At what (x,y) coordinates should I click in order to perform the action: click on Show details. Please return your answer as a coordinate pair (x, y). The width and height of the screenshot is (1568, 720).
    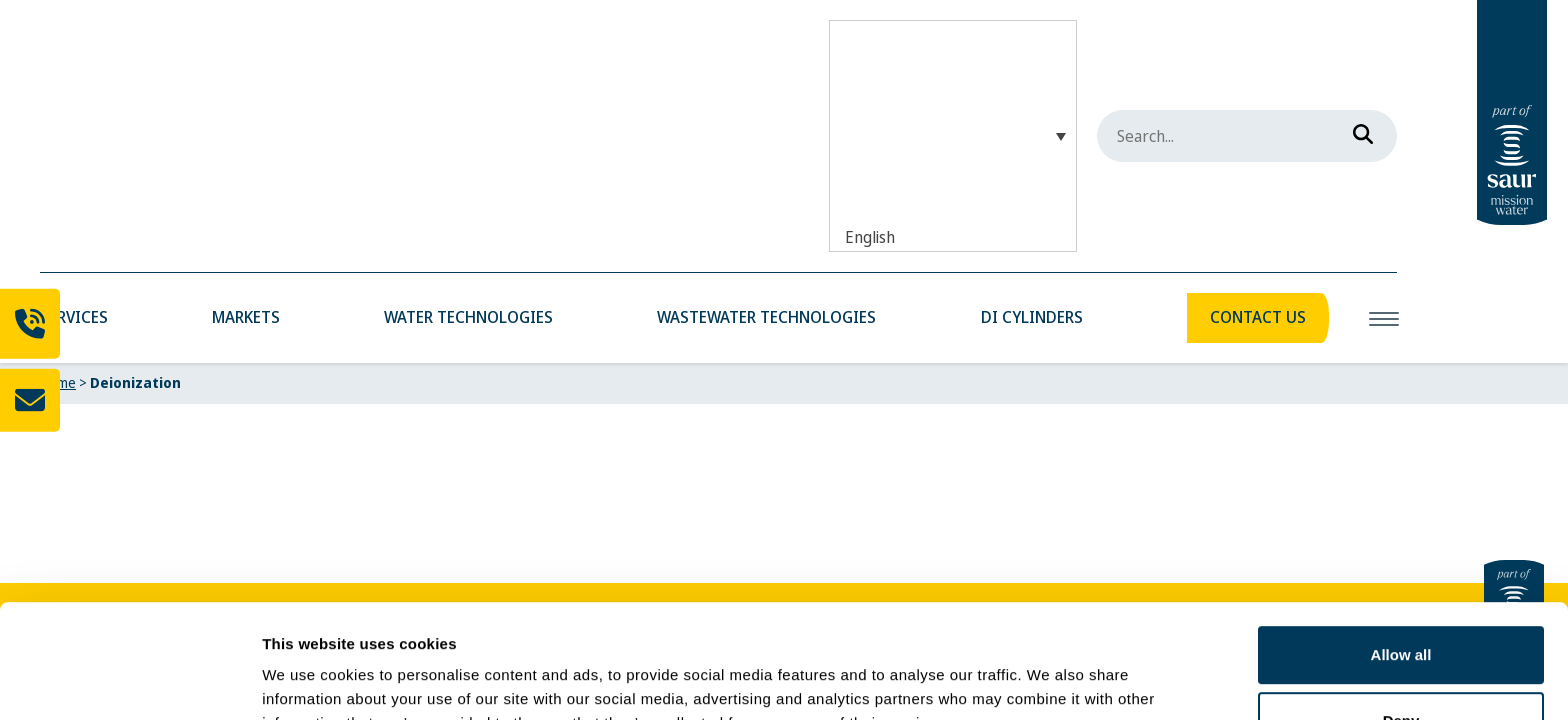
    Looking at the image, I should click on (308, 680).